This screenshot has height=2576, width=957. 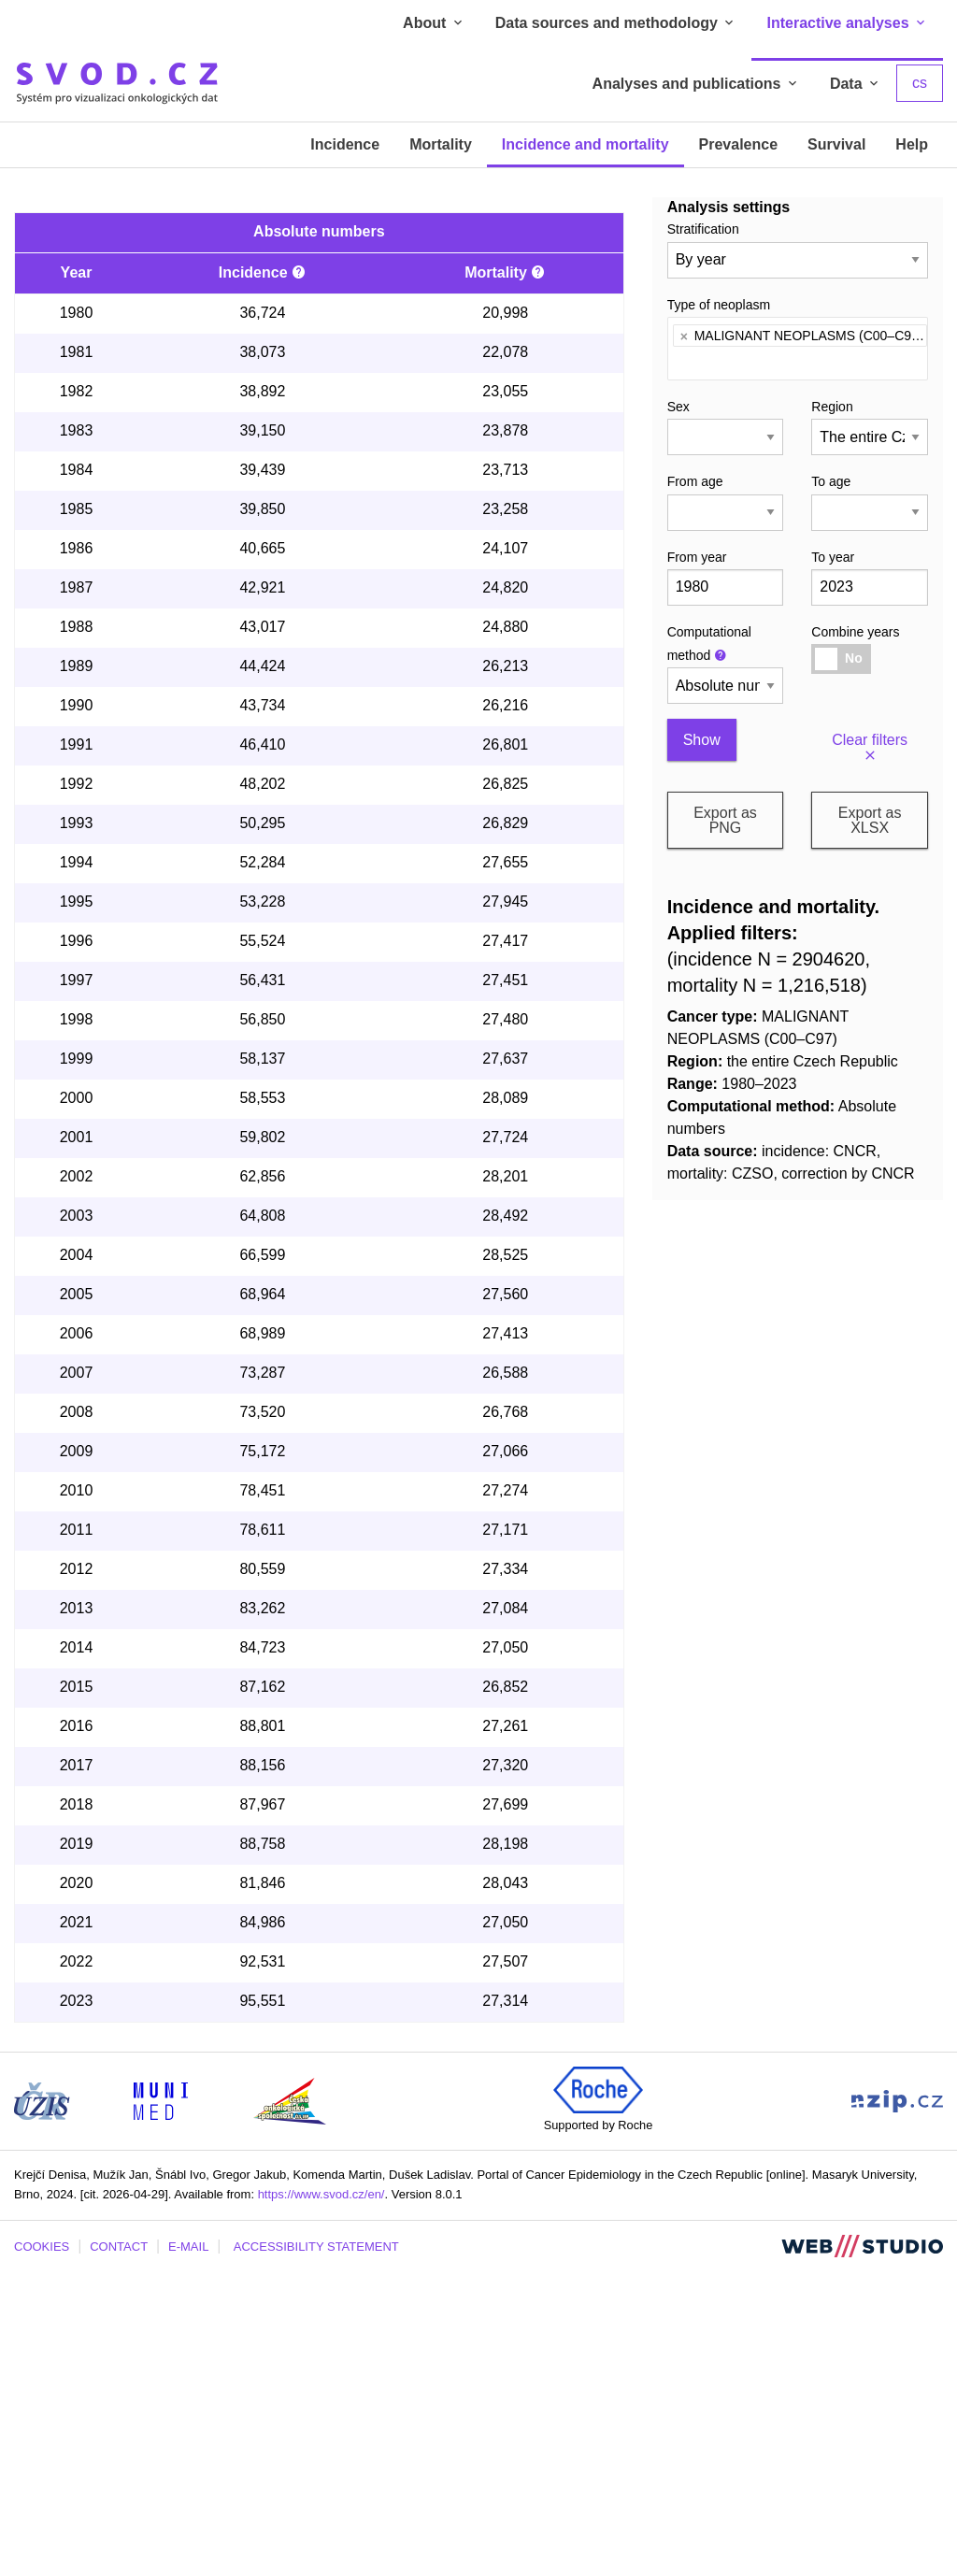 I want to click on Type of neoplasm, so click(x=719, y=304).